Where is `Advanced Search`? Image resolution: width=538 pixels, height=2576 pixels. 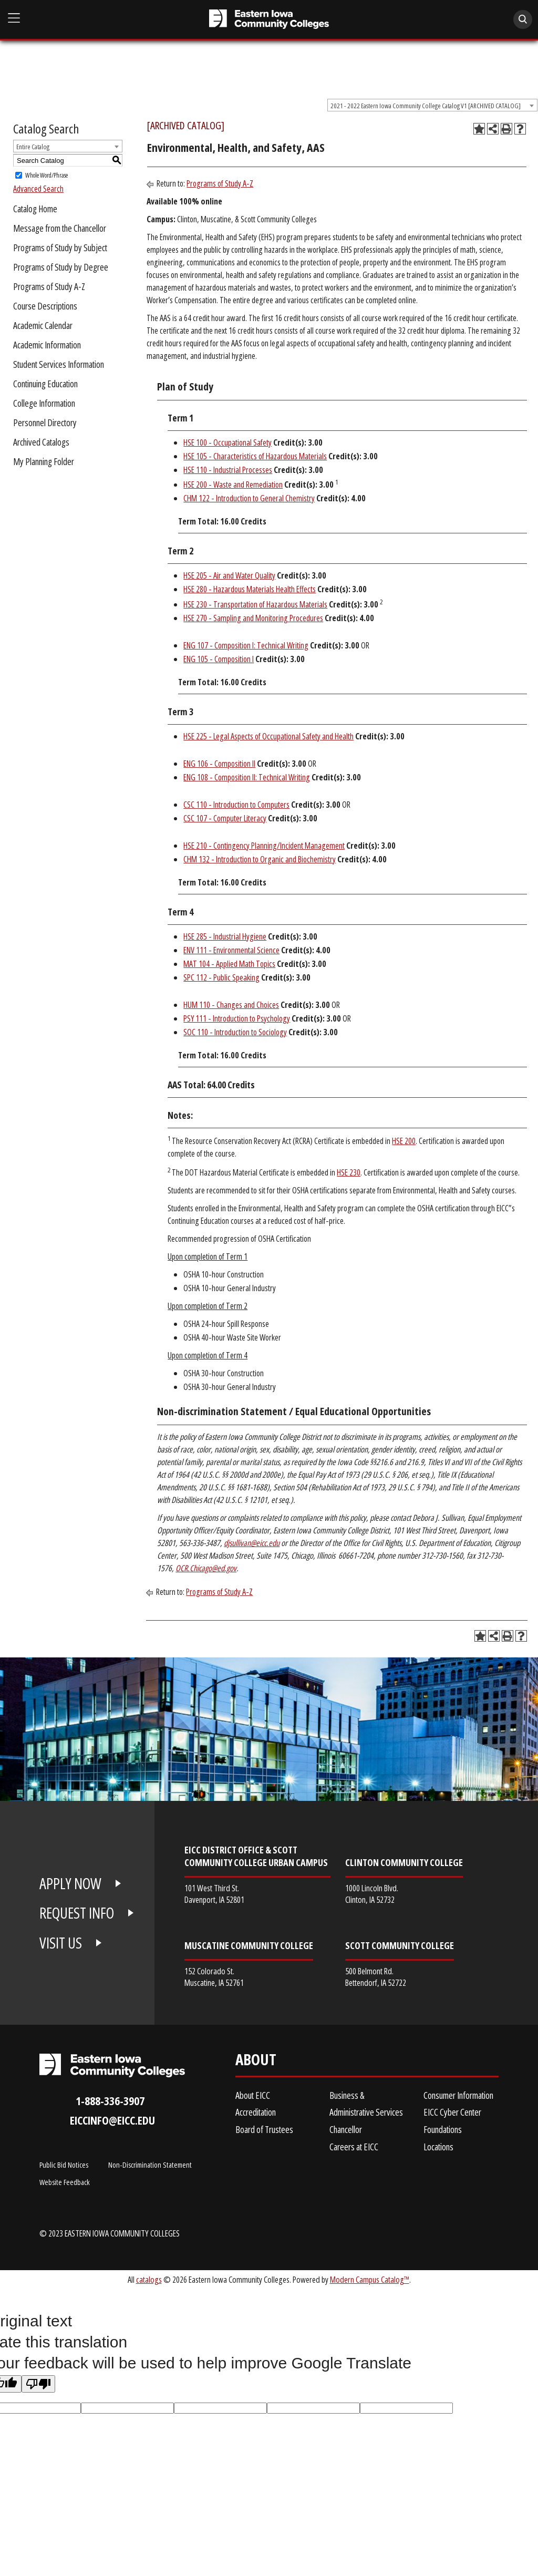
Advanced Search is located at coordinates (38, 188).